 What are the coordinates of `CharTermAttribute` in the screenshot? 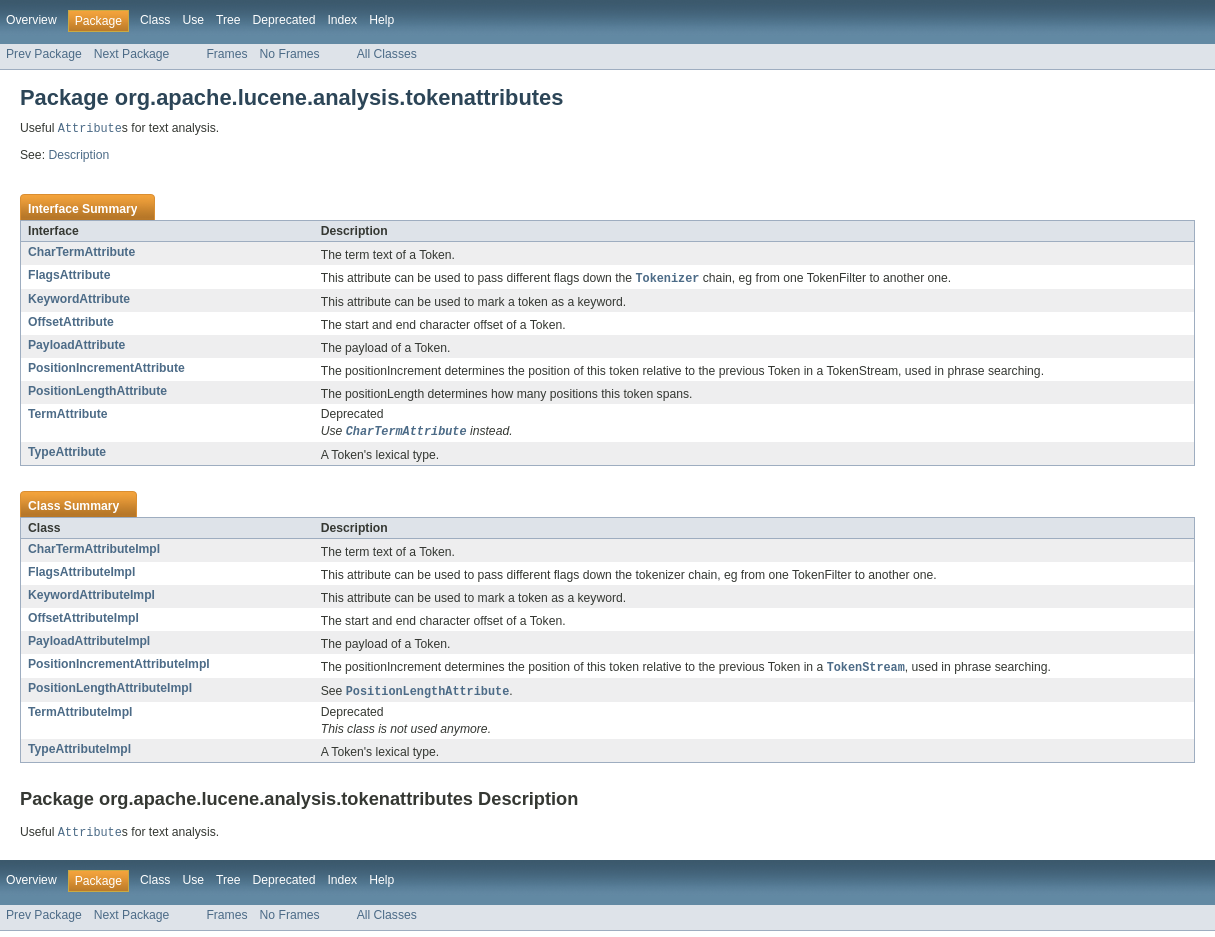 It's located at (81, 253).